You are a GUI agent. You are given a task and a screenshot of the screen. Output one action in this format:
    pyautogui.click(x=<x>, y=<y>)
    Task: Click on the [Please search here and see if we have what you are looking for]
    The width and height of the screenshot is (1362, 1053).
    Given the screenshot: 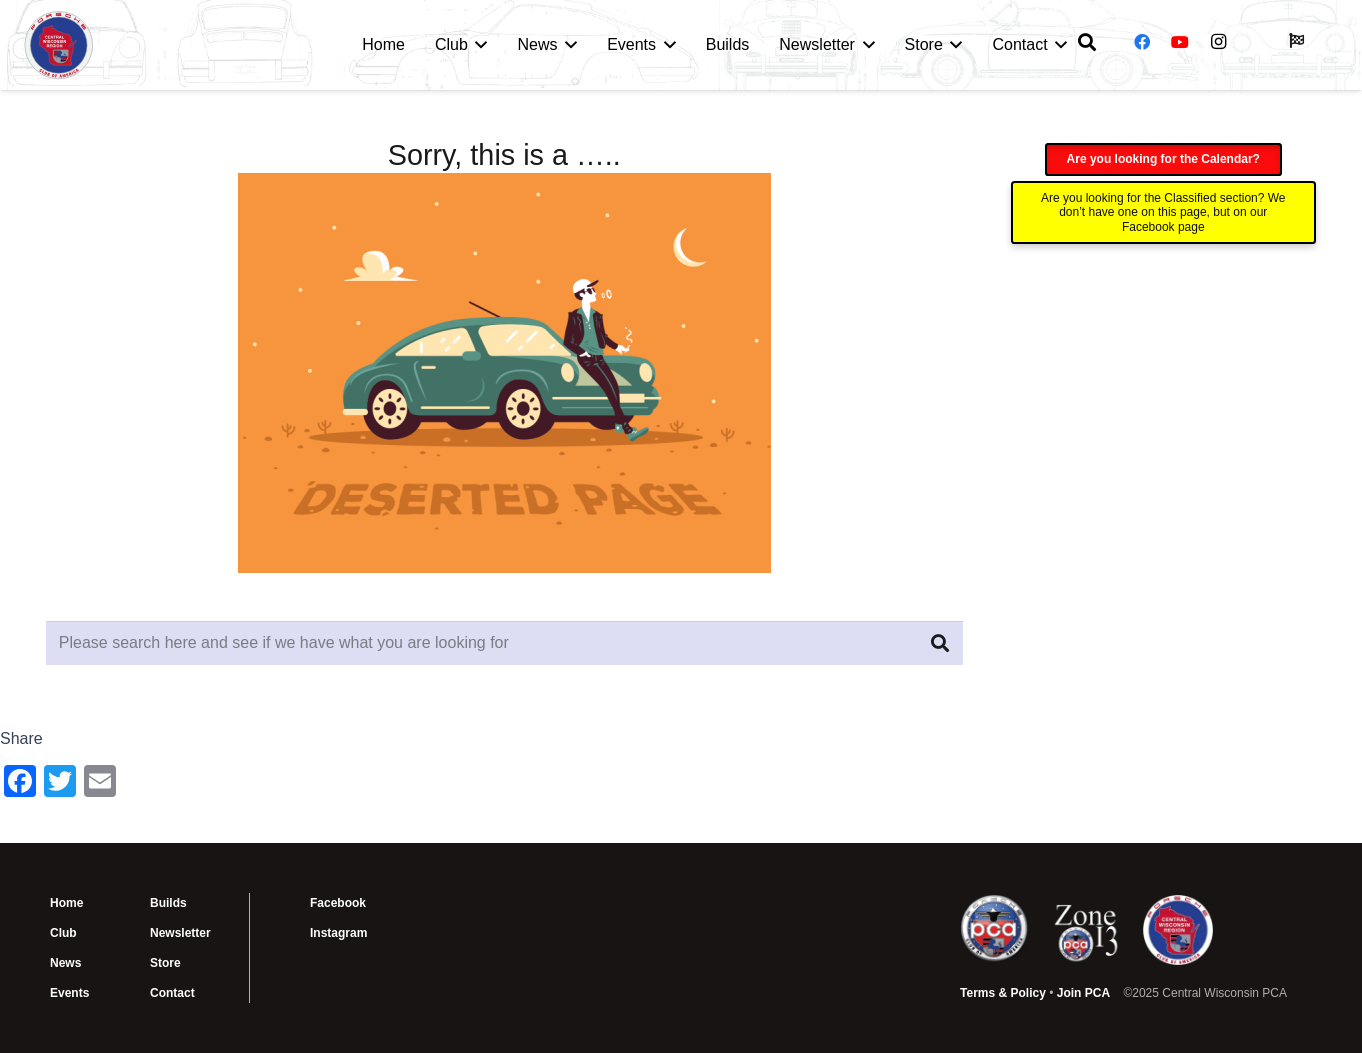 What is the action you would take?
    pyautogui.click(x=504, y=643)
    